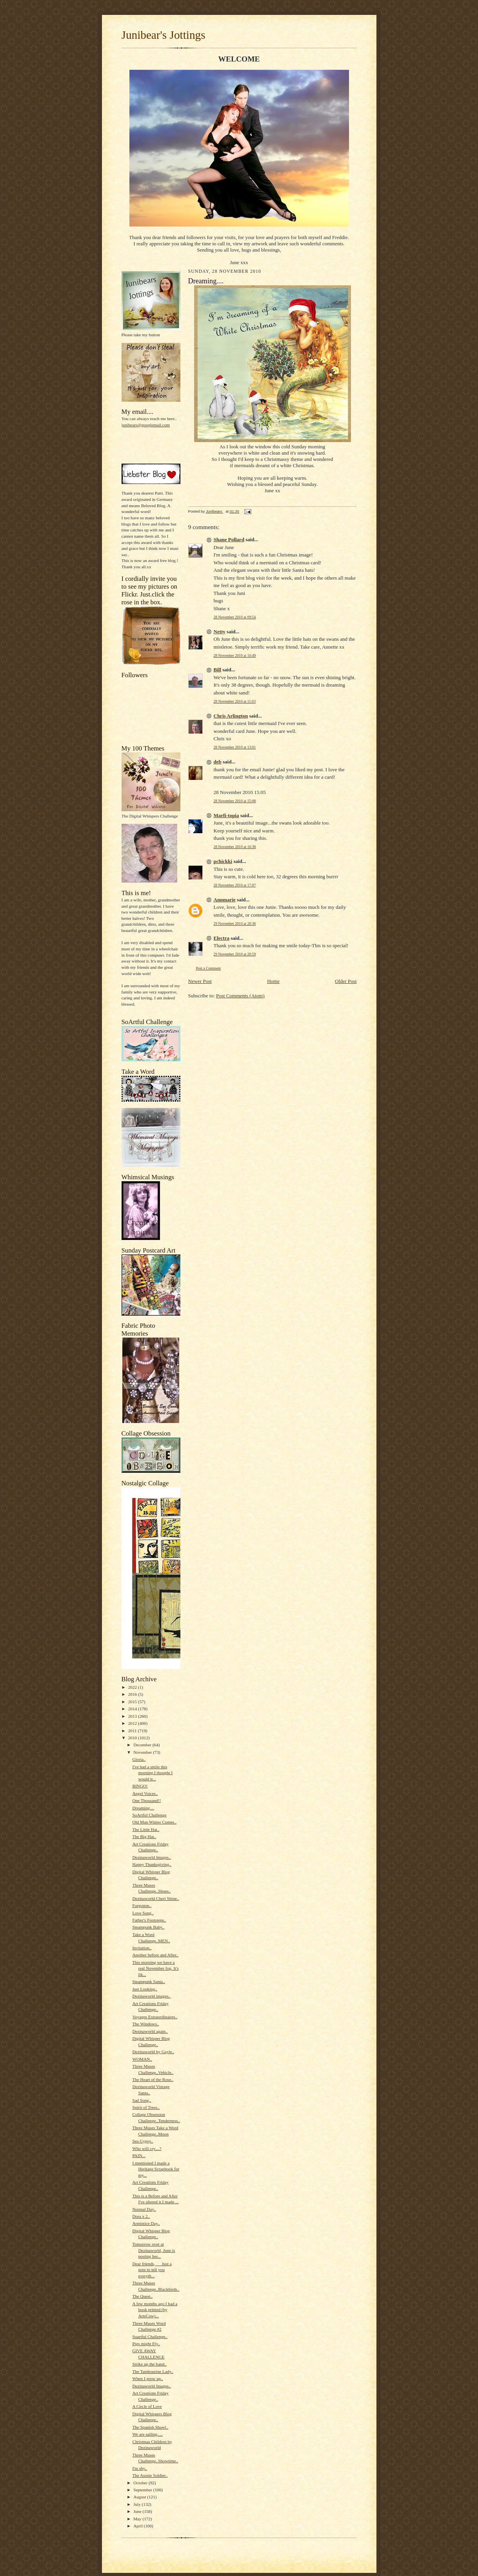  Describe the element at coordinates (345, 981) in the screenshot. I see `Older Post` at that location.